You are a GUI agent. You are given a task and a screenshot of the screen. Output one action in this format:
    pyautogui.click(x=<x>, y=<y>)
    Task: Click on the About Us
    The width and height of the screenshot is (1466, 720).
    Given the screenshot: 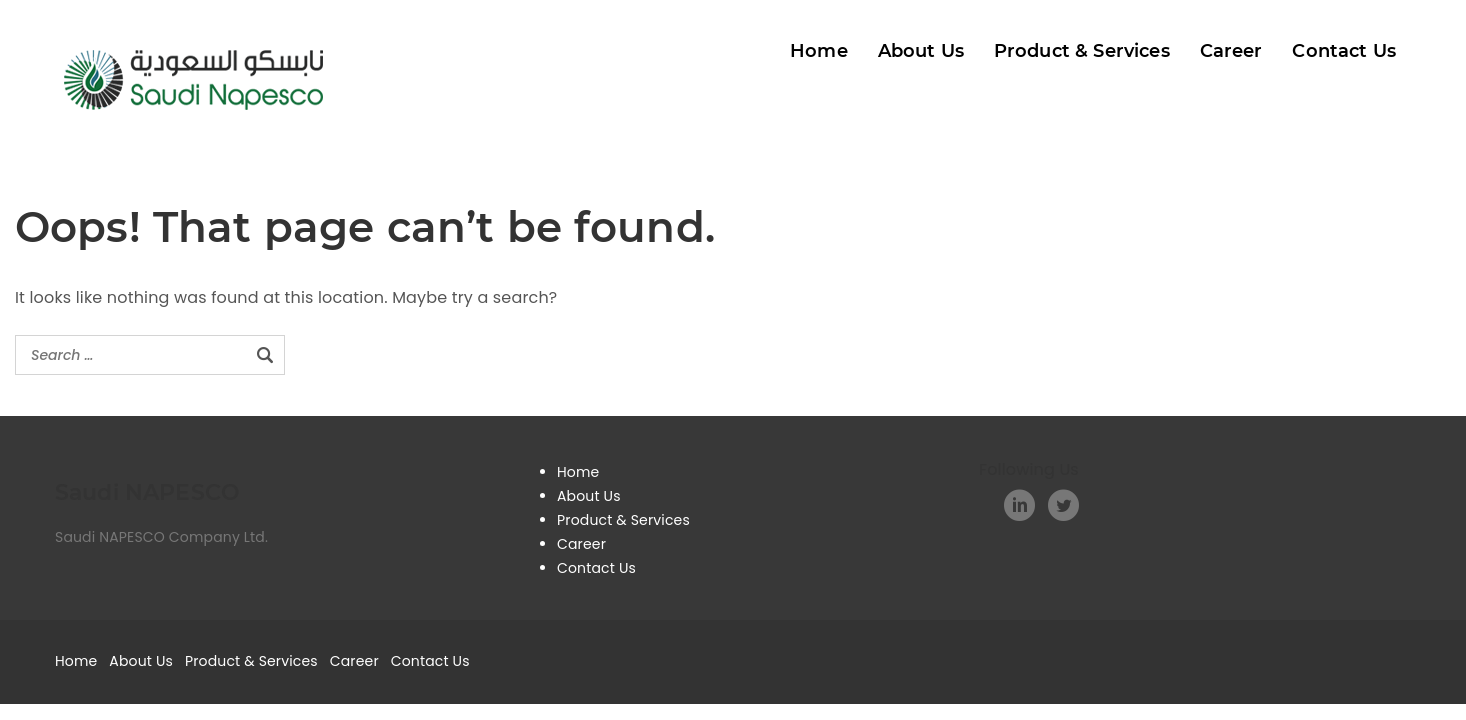 What is the action you would take?
    pyautogui.click(x=921, y=51)
    